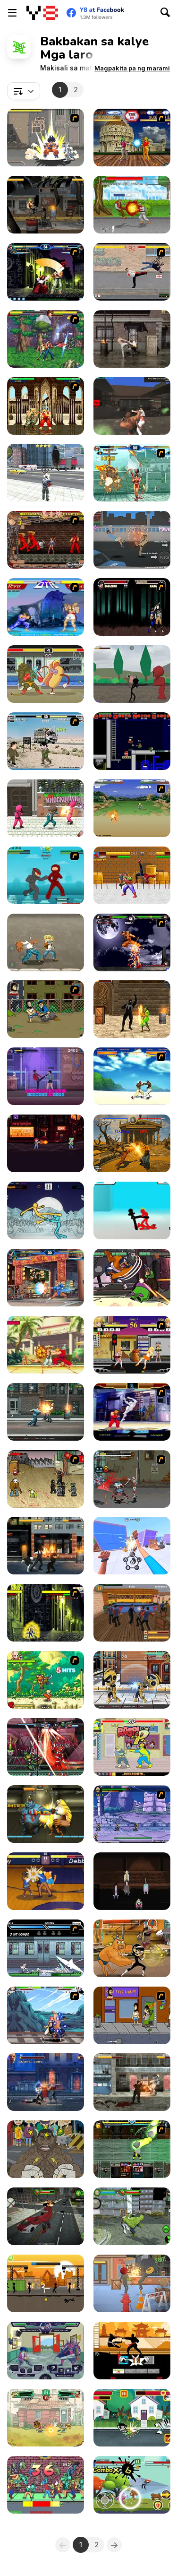 The height and width of the screenshot is (2576, 177). Describe the element at coordinates (45, 540) in the screenshot. I see `[Bosozoku Fighters]` at that location.